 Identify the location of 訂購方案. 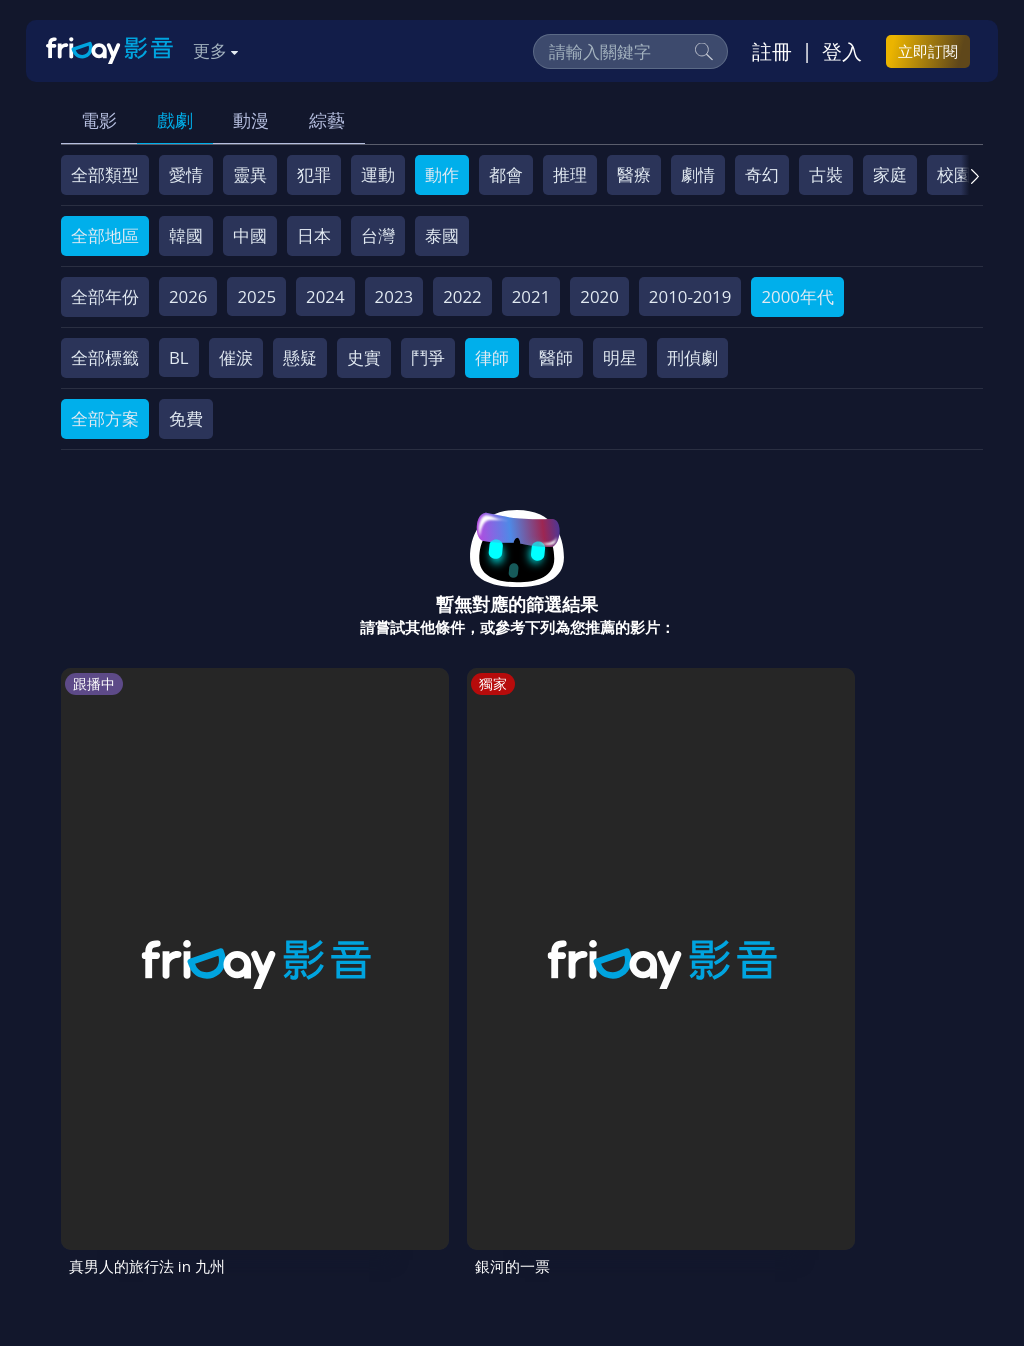
(279, 1200).